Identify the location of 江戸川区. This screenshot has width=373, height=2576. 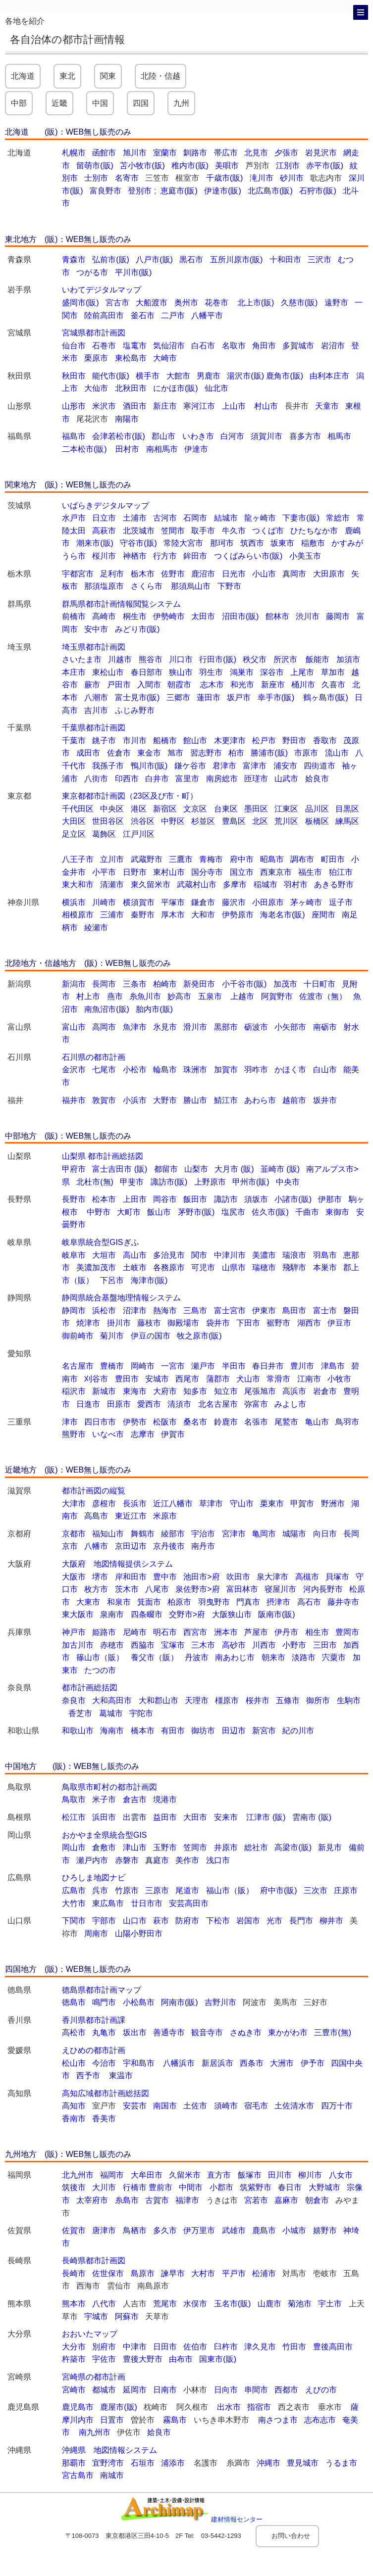
(139, 834).